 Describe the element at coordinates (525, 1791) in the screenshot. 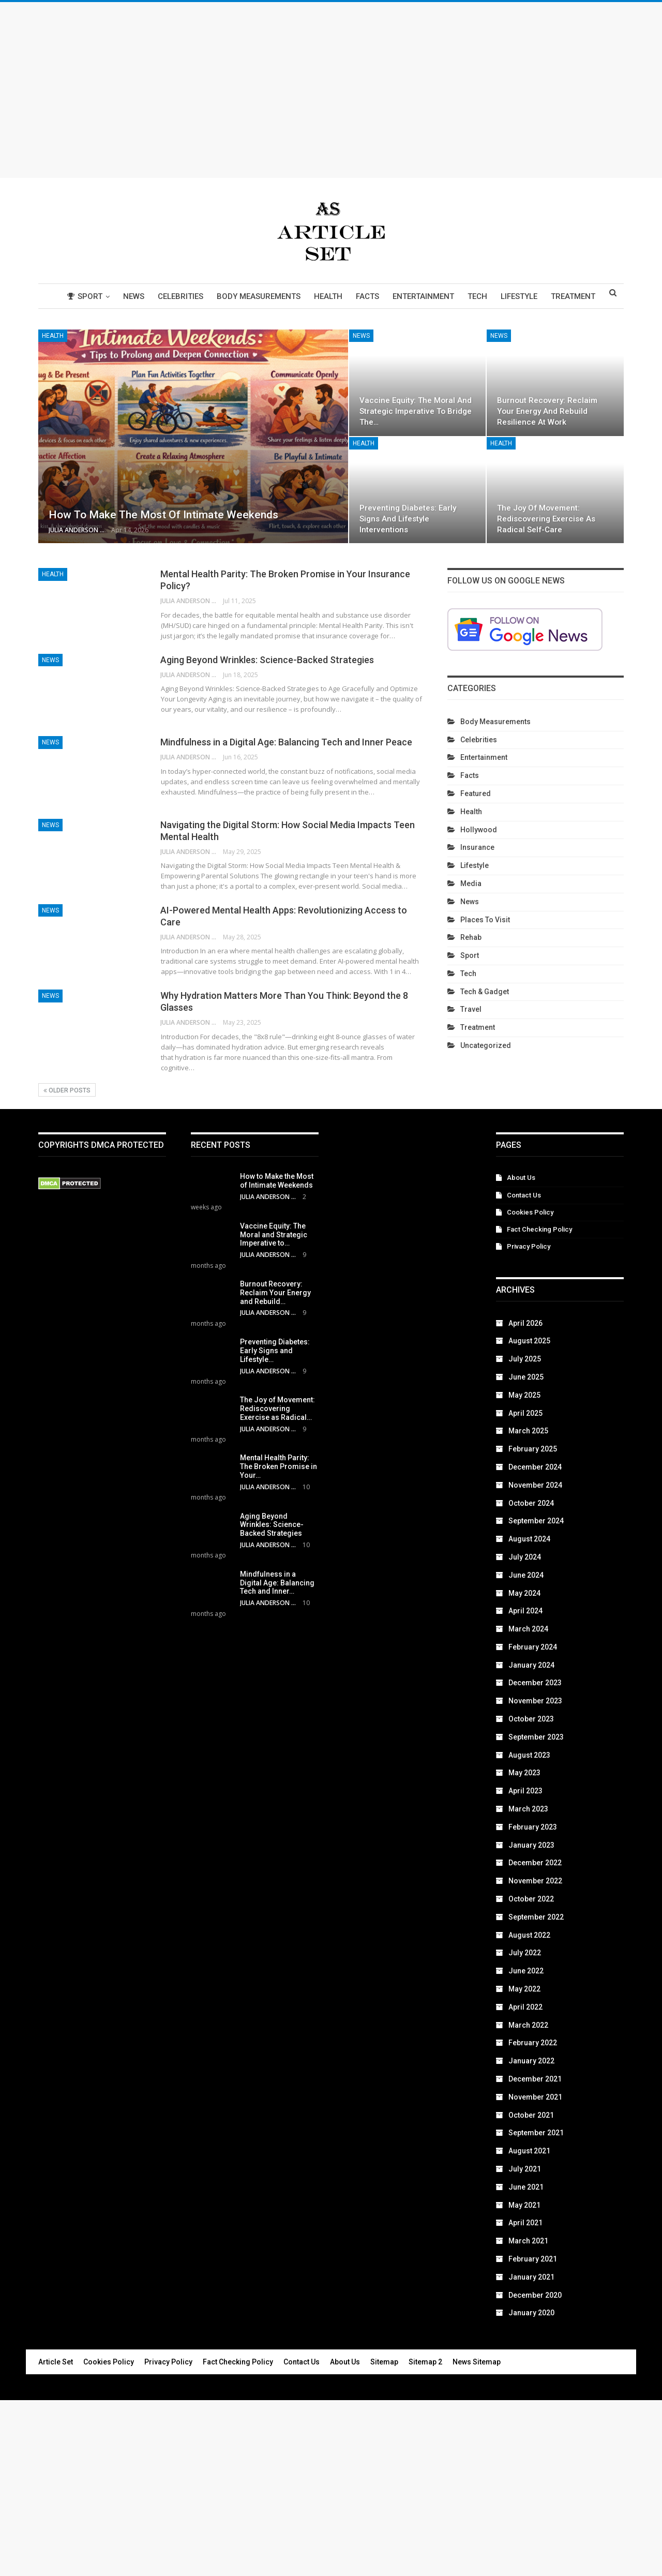

I see `April 2023` at that location.